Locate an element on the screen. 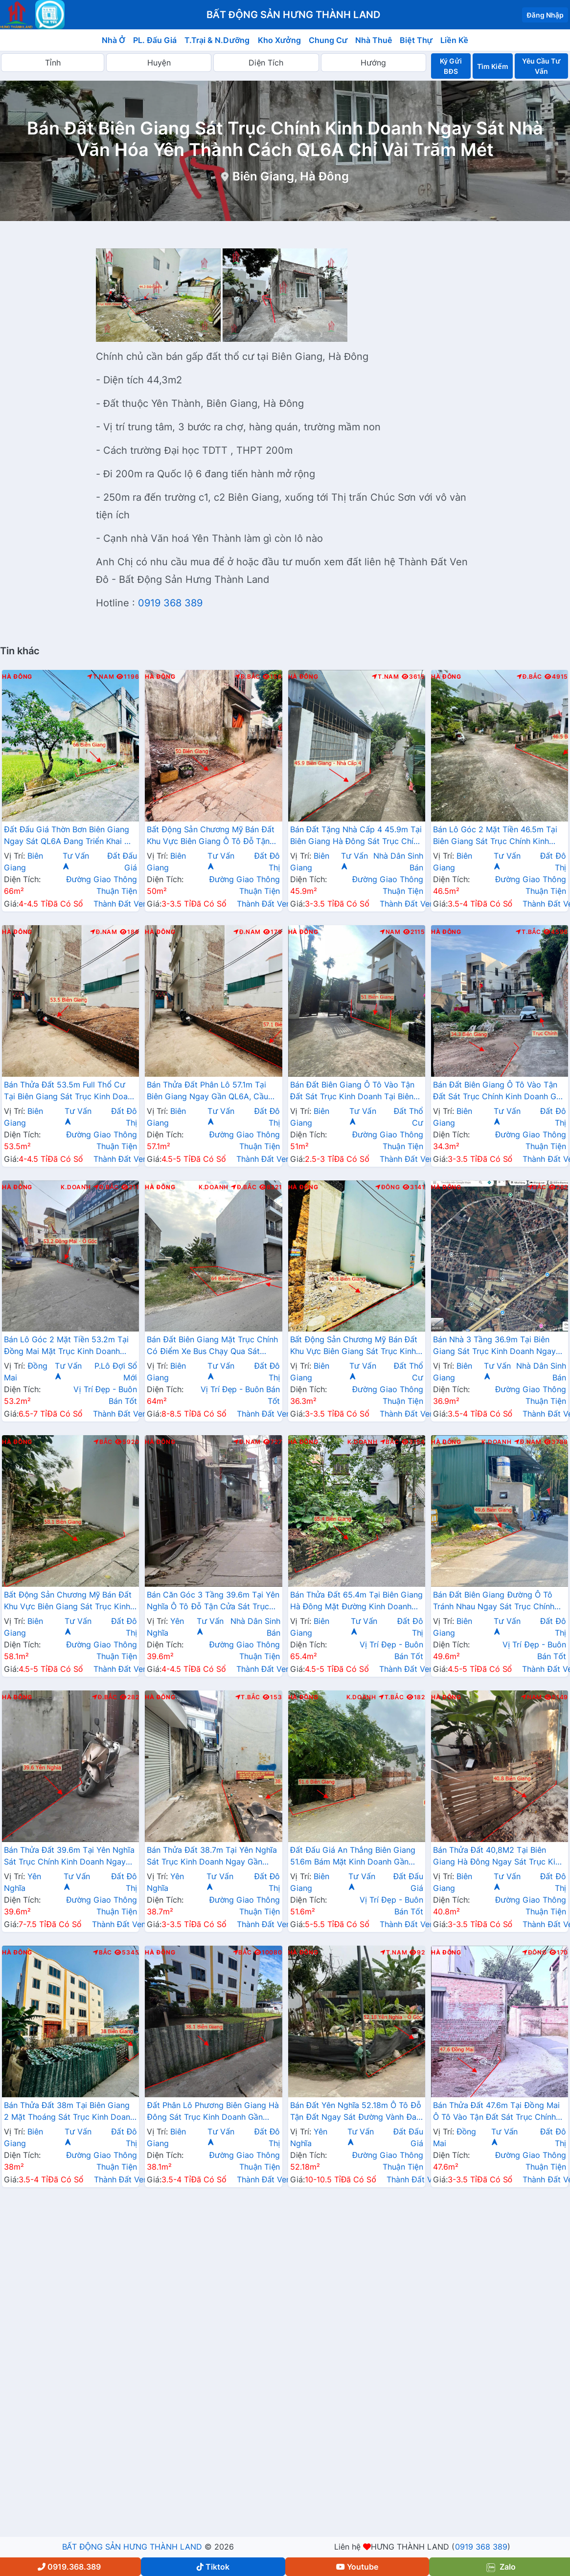 The image size is (570, 2576). Bán Thửa Đất 65.4m Tại Biên Giang Hà Đông Mặt Đường Kinh Doanh Ngay Gần Ql6A Đang Mở Rộng is located at coordinates (356, 1601).